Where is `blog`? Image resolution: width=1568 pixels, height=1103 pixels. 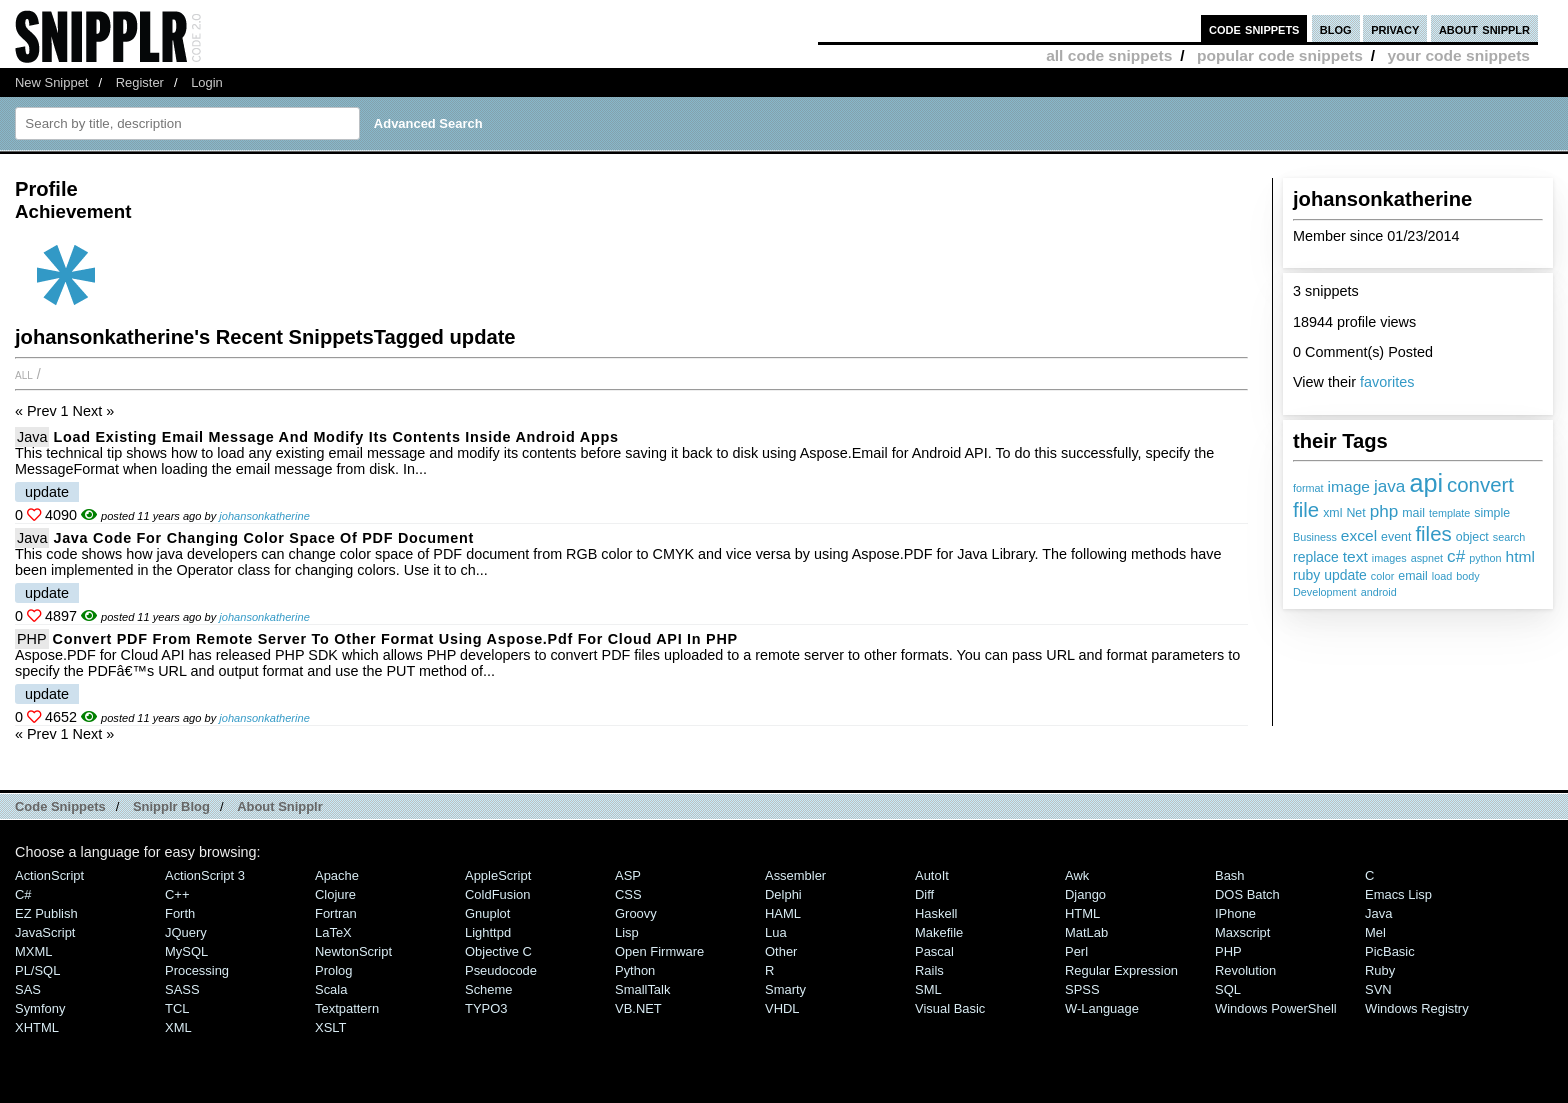 blog is located at coordinates (1336, 28).